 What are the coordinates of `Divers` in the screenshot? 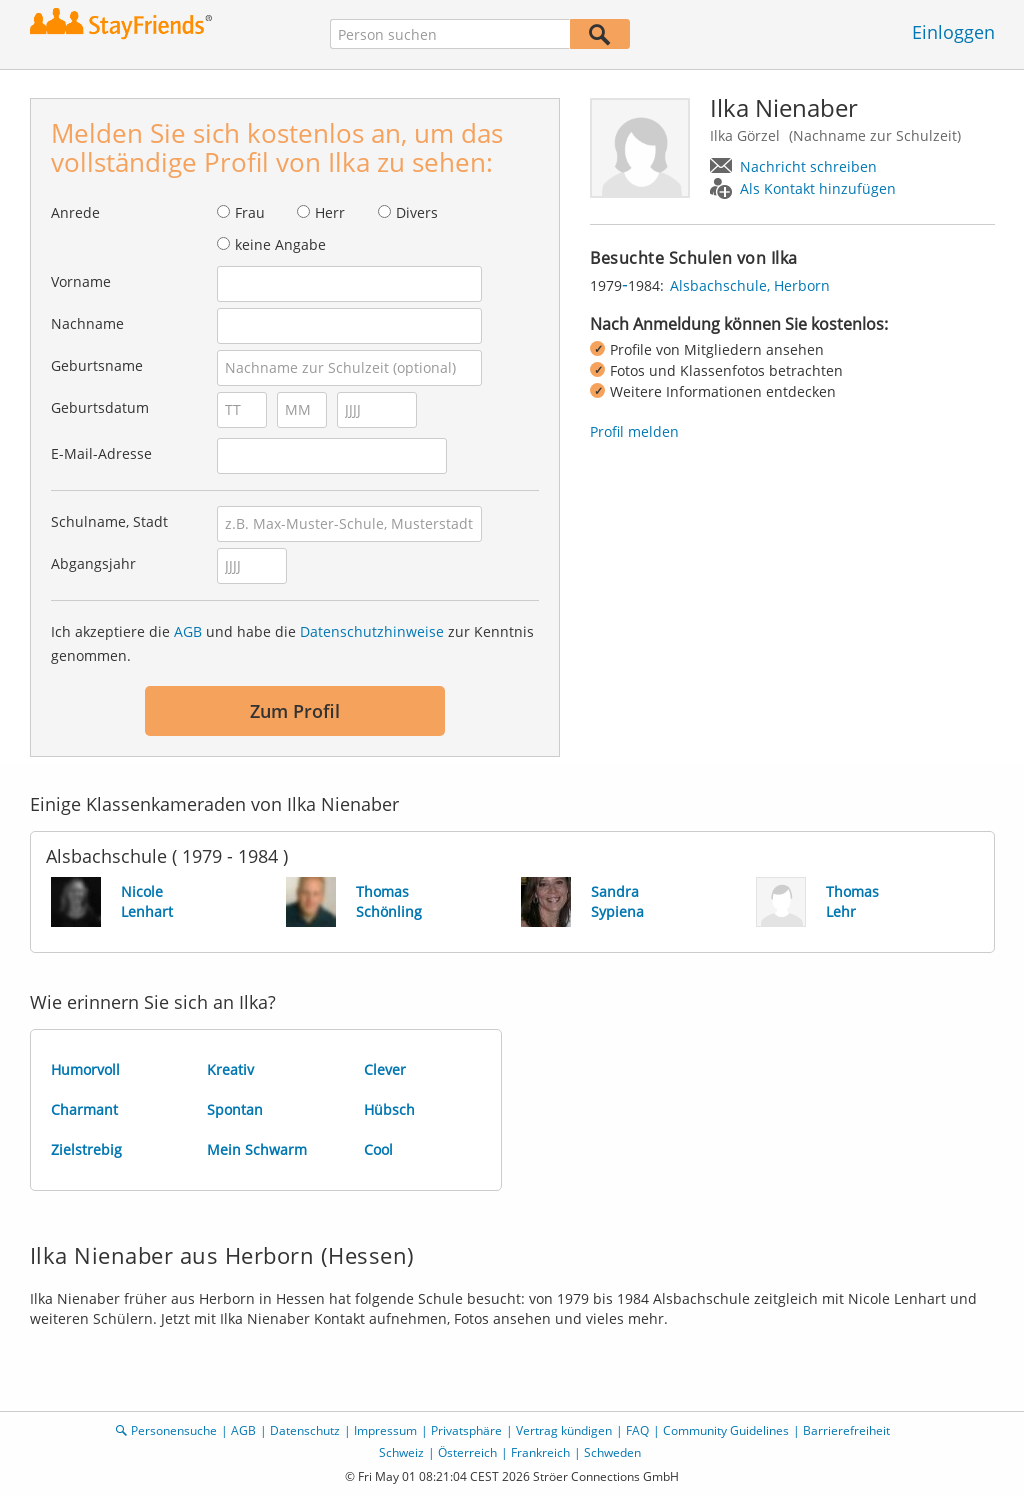 It's located at (417, 212).